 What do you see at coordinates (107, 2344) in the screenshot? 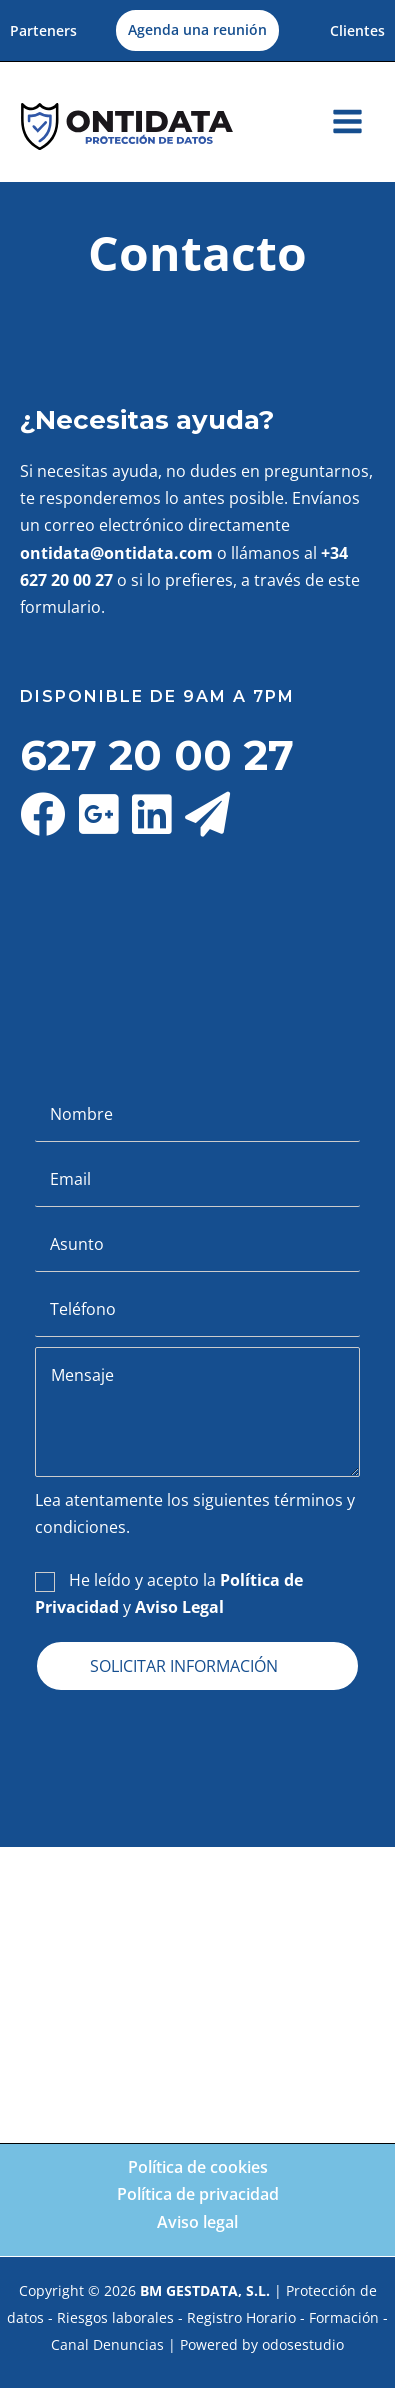
I see `Canal Denuncias` at bounding box center [107, 2344].